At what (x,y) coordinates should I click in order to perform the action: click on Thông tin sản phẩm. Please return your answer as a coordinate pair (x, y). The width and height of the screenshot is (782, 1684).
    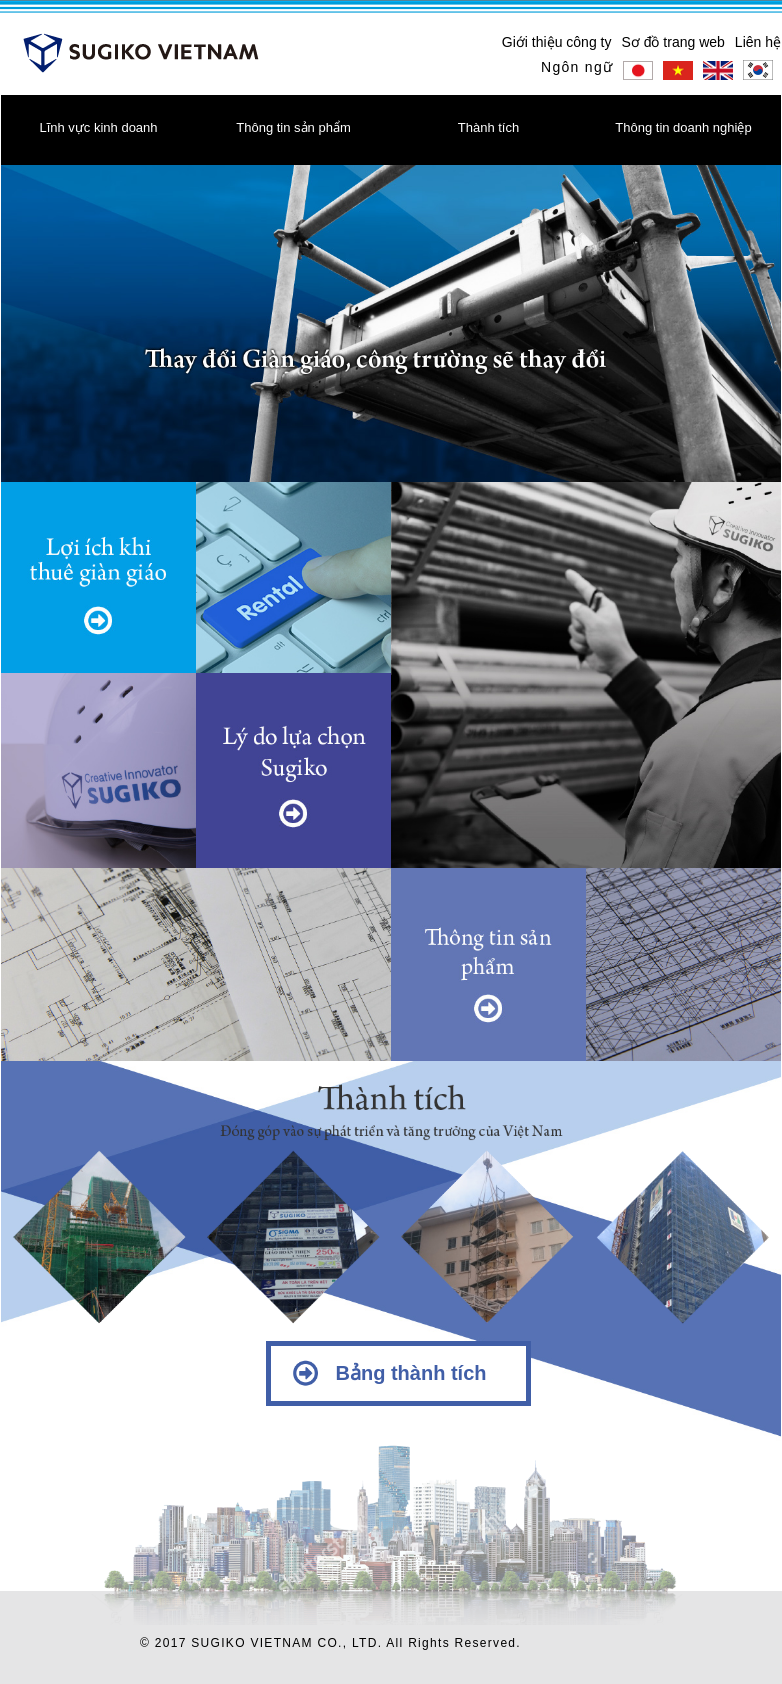
    Looking at the image, I should click on (293, 127).